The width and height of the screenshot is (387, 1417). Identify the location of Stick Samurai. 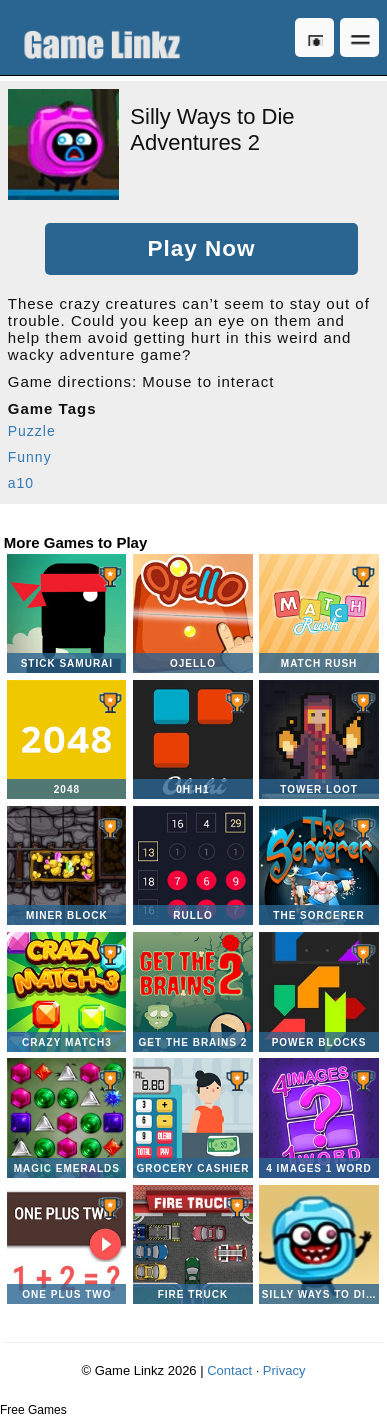
(66, 613).